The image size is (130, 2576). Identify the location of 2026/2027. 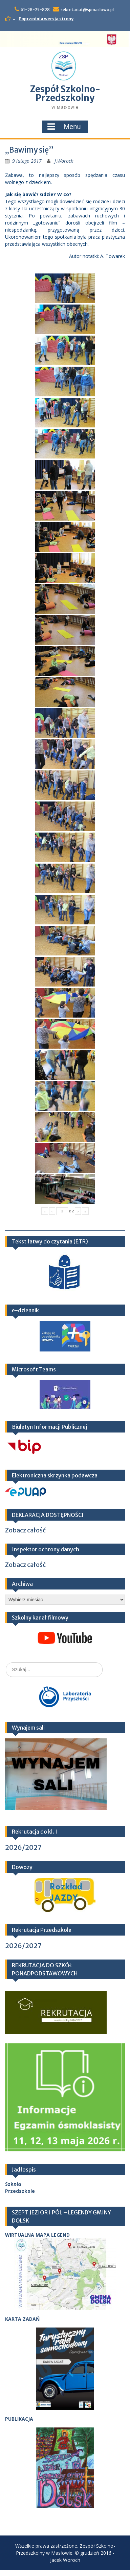
(23, 1847).